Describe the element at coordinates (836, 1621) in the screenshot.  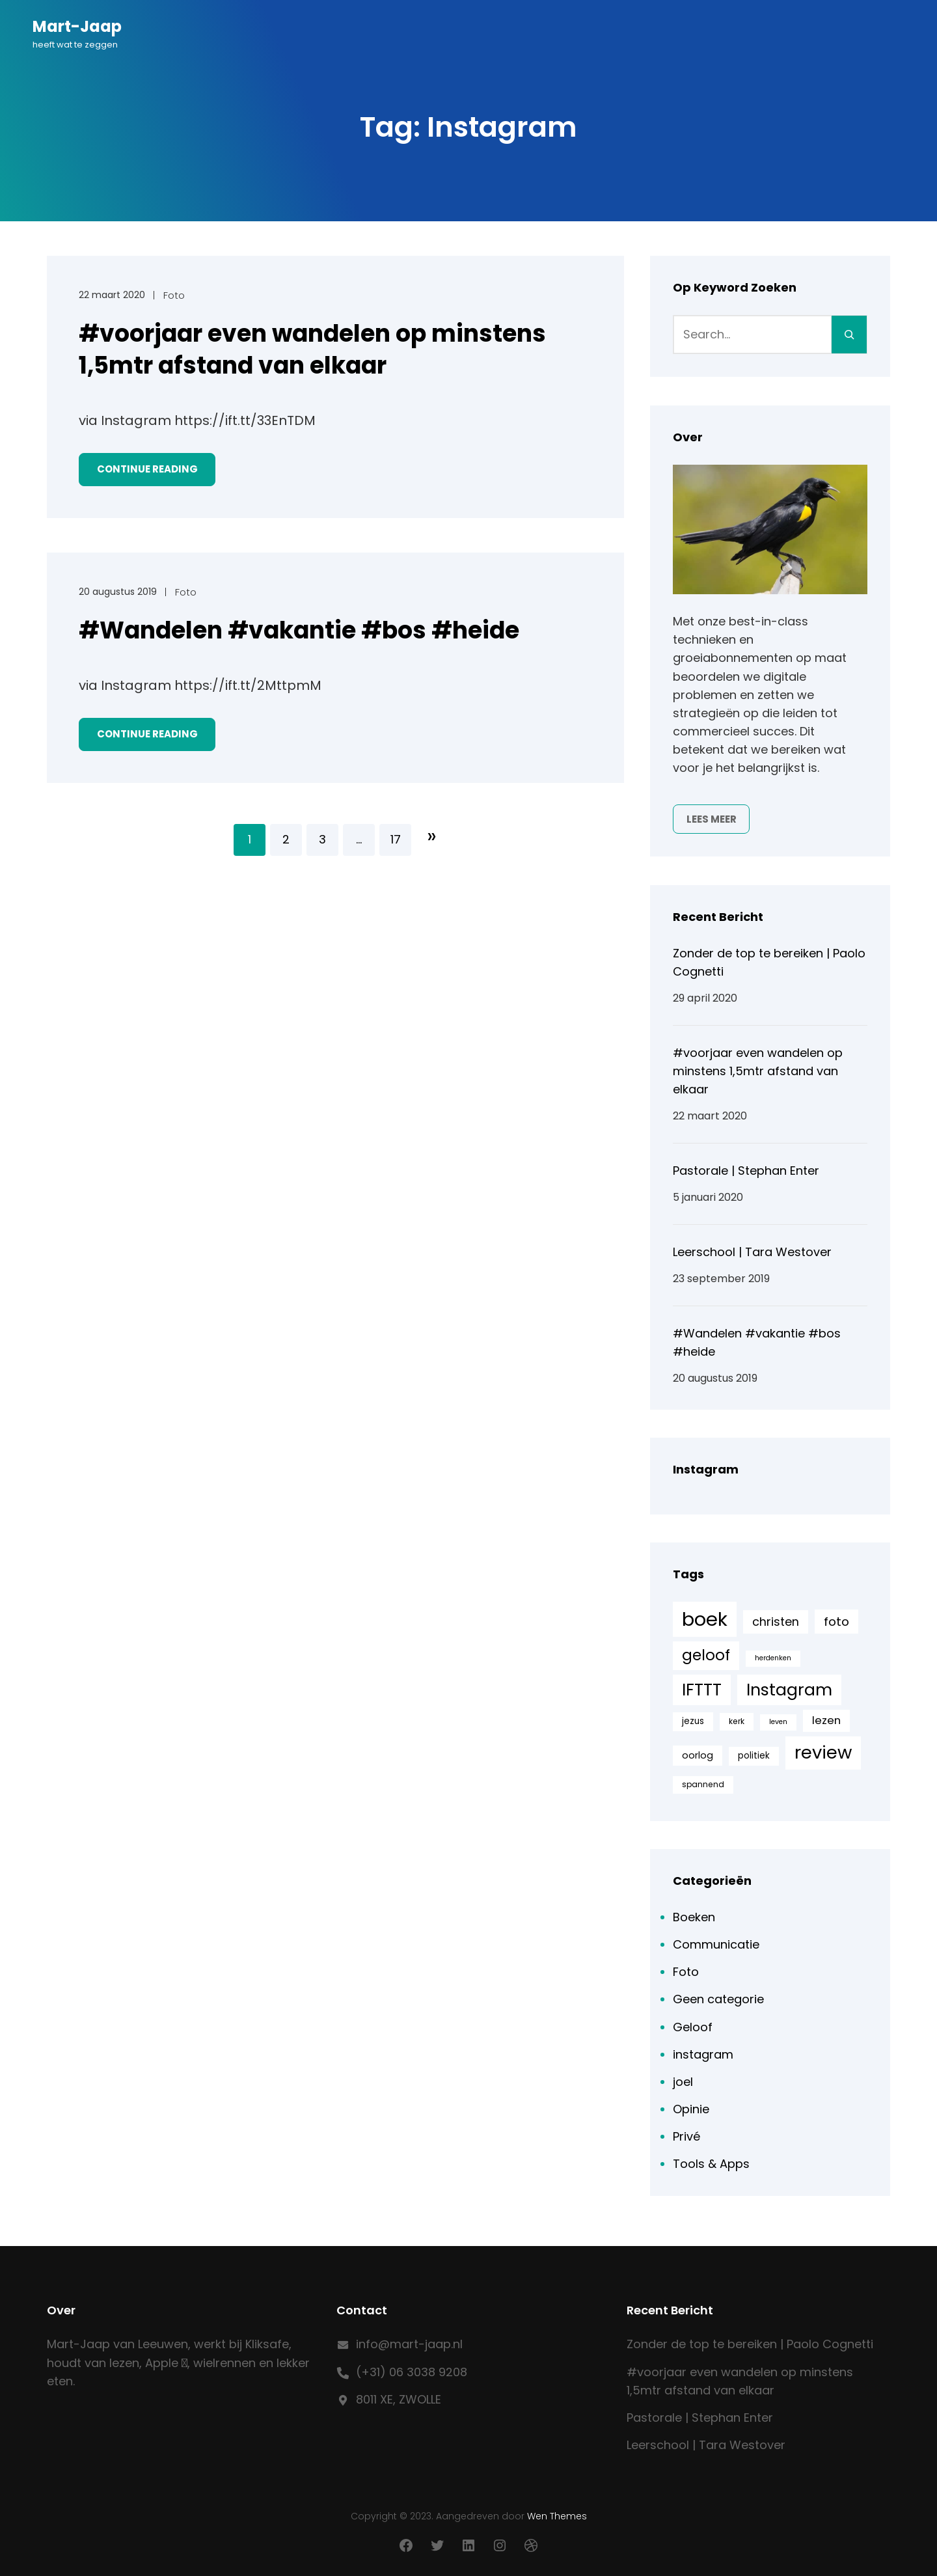
I see `foto [foto (13 items)]` at that location.